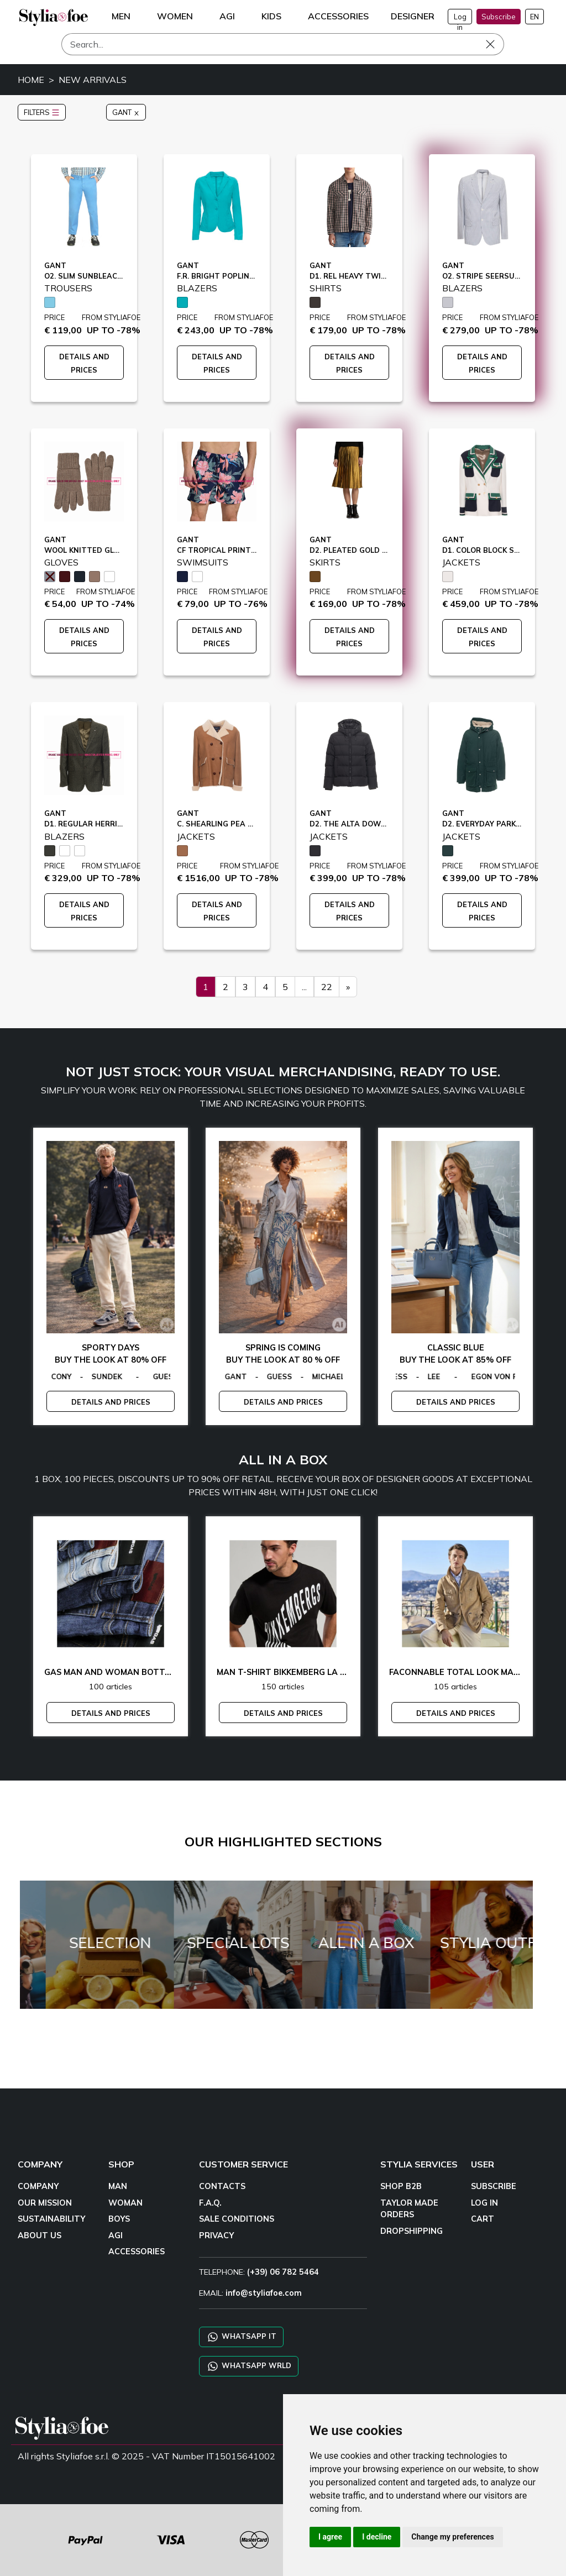 This screenshot has height=2576, width=566. What do you see at coordinates (264, 2293) in the screenshot?
I see `info@styliafoe.com [email]` at bounding box center [264, 2293].